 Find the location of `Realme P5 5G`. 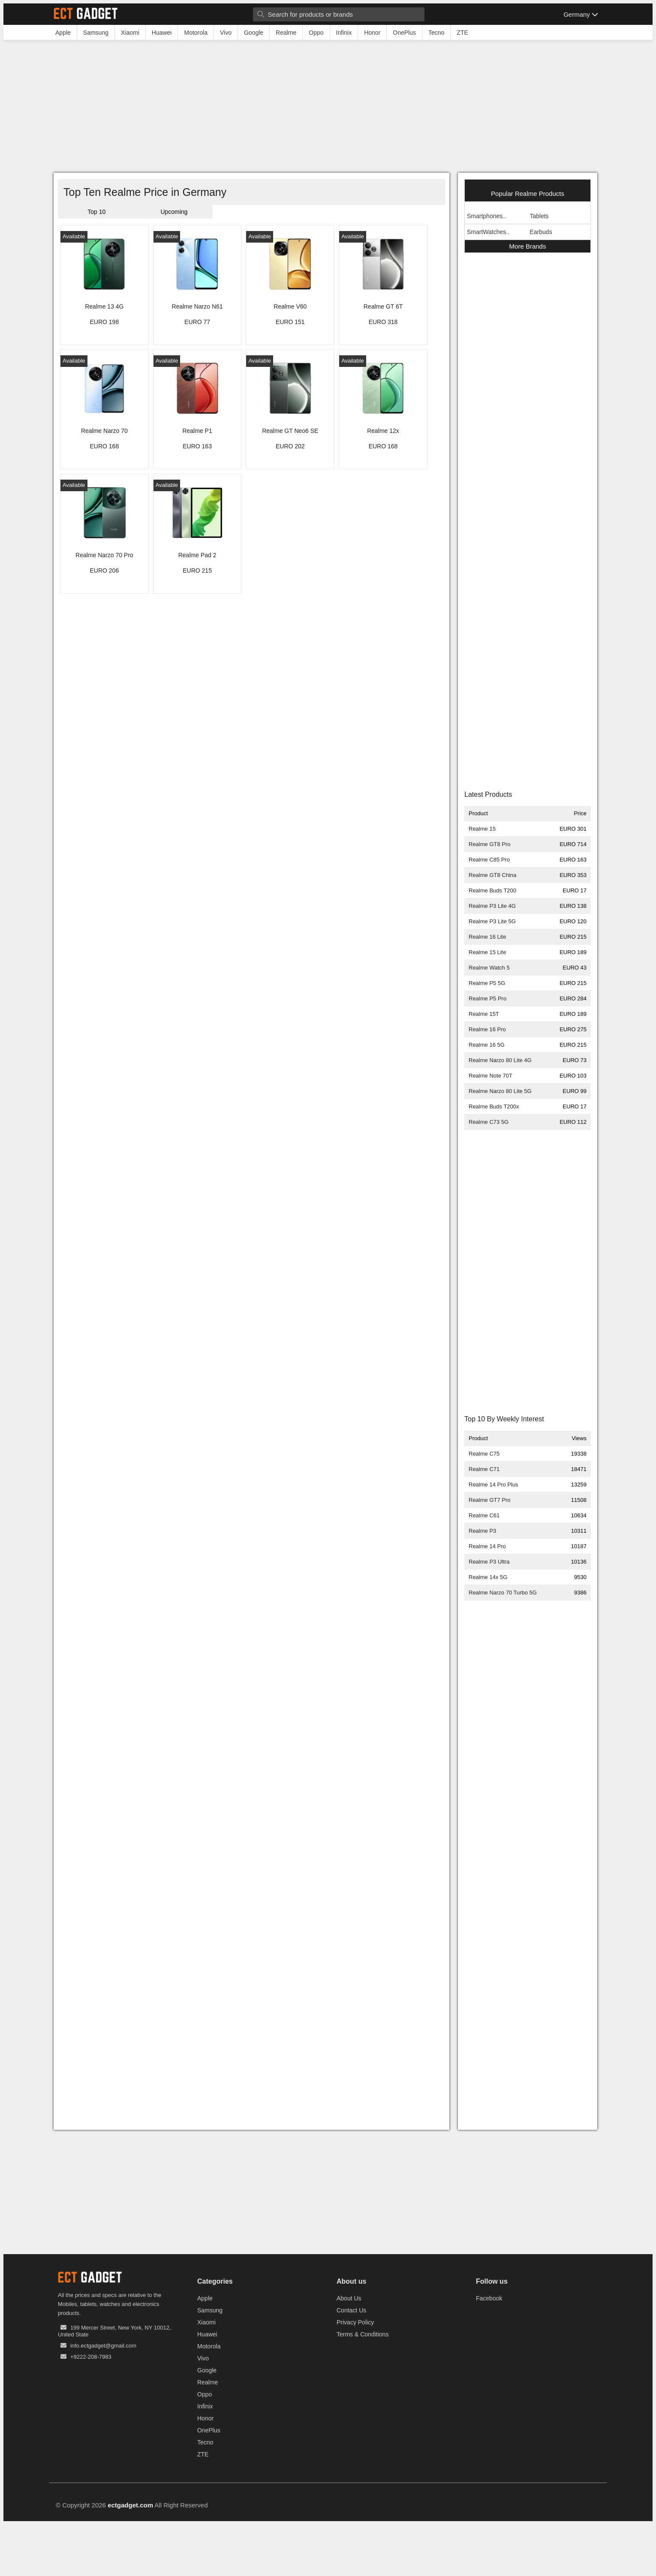

Realme P5 5G is located at coordinates (487, 983).